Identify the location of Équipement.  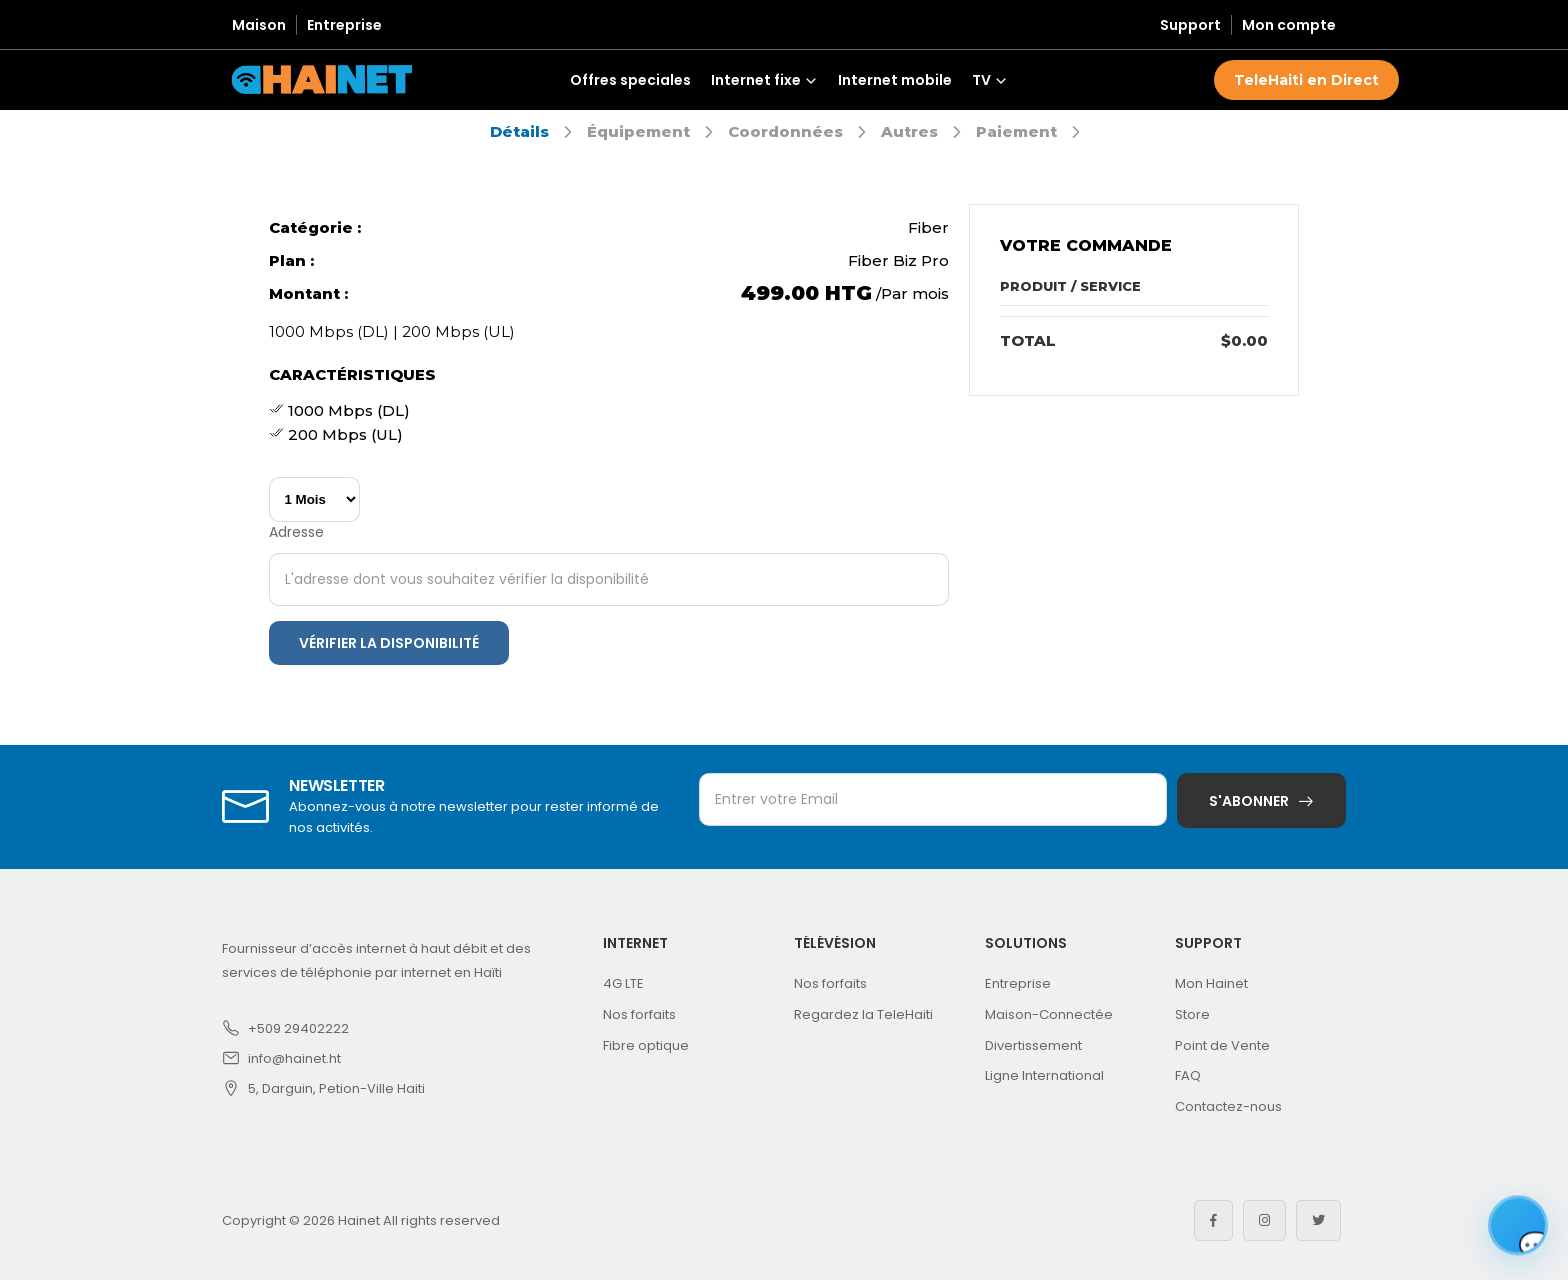
(638, 131).